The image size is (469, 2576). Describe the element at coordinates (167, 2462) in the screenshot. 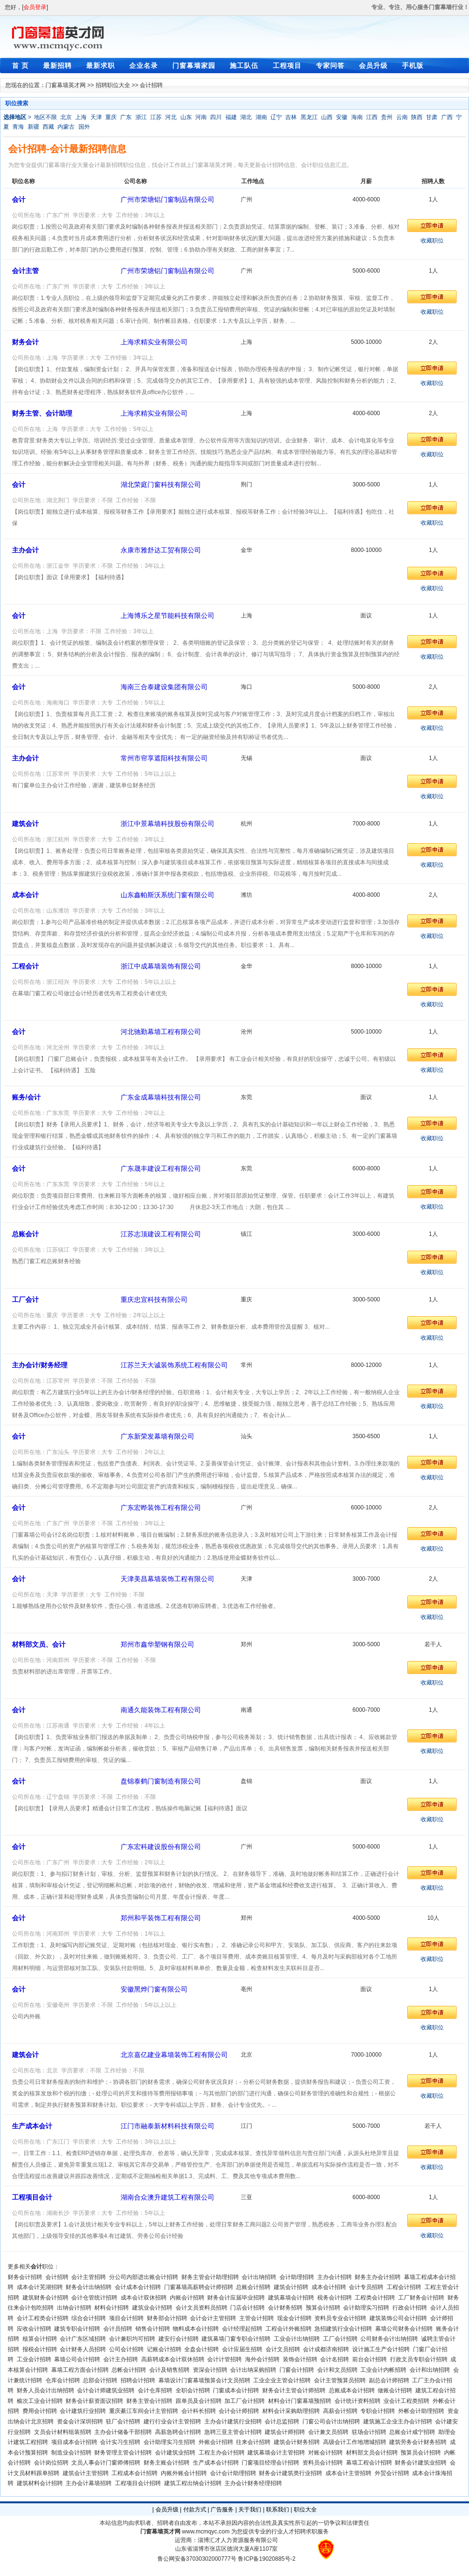

I see `财务主账会计招聘` at that location.